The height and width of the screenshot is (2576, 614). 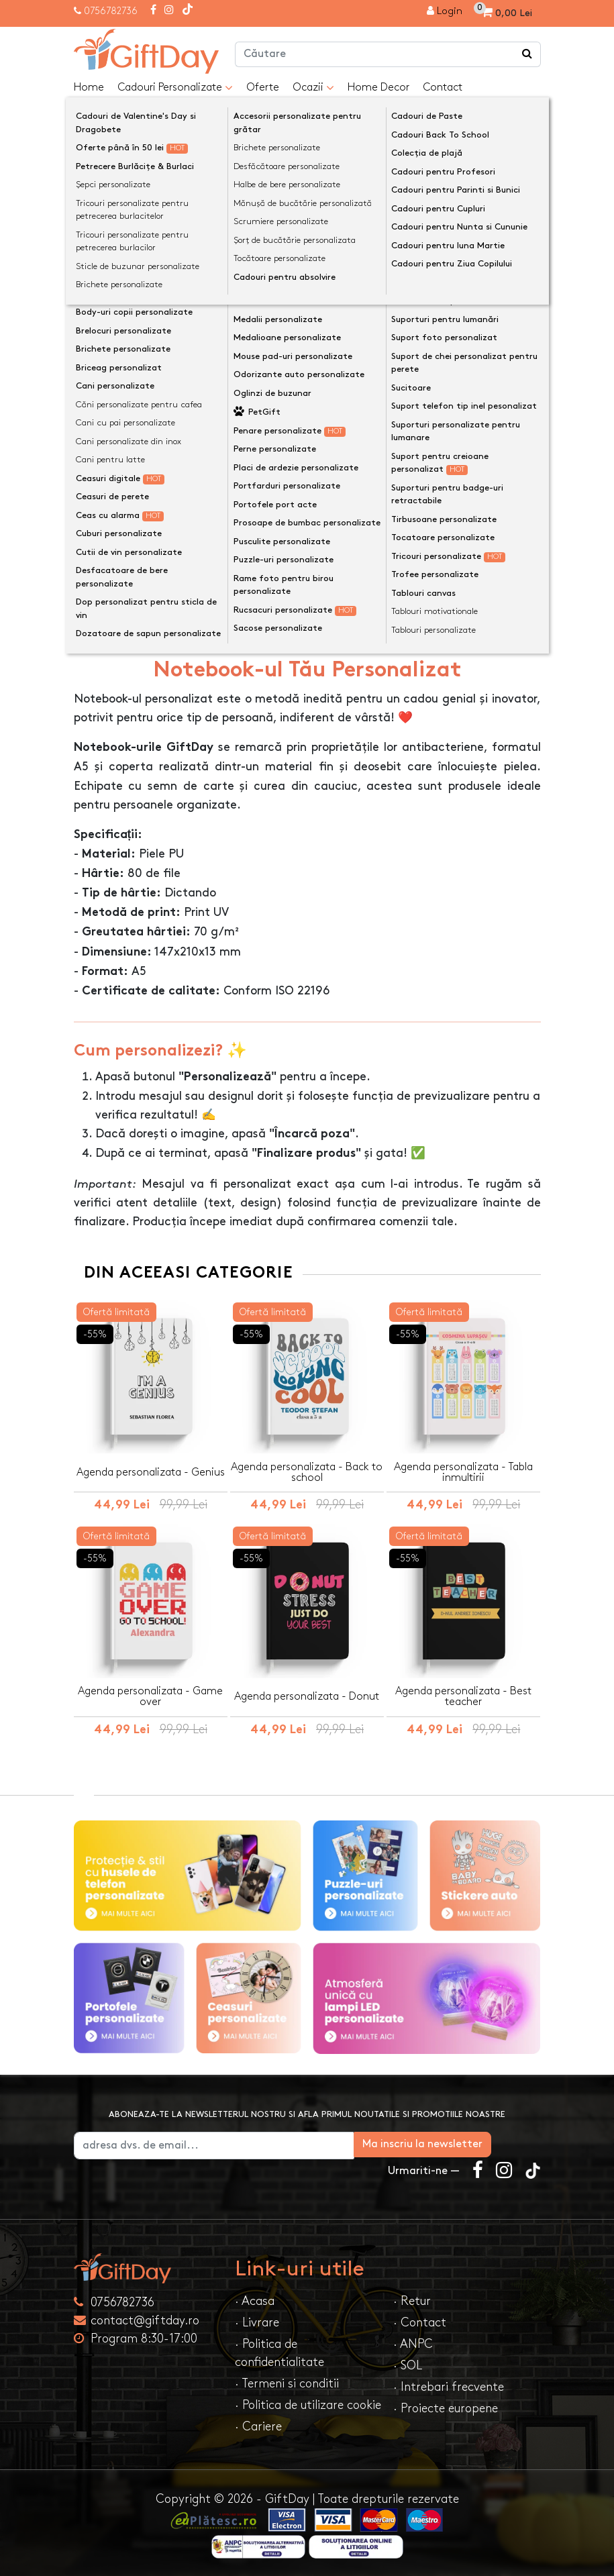 What do you see at coordinates (527, 54) in the screenshot?
I see `[Căutare]` at bounding box center [527, 54].